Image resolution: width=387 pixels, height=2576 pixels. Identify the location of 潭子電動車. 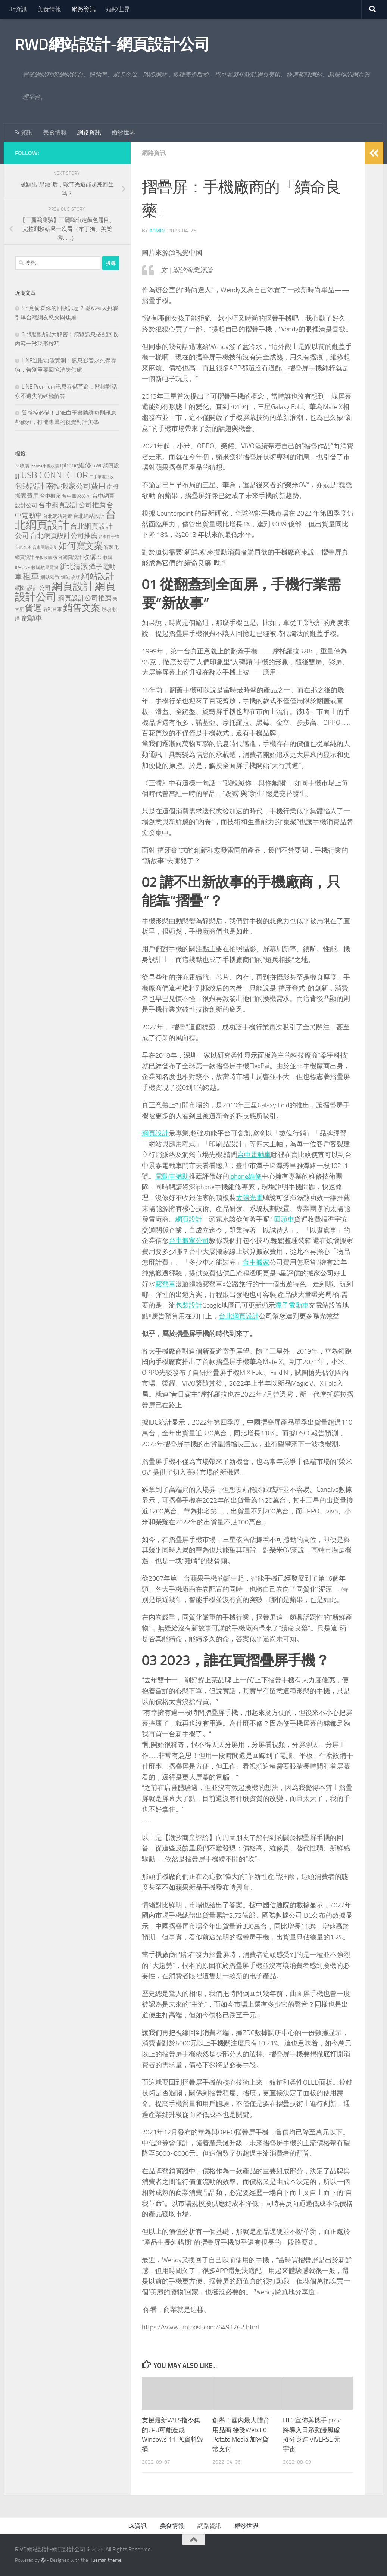
(292, 1305).